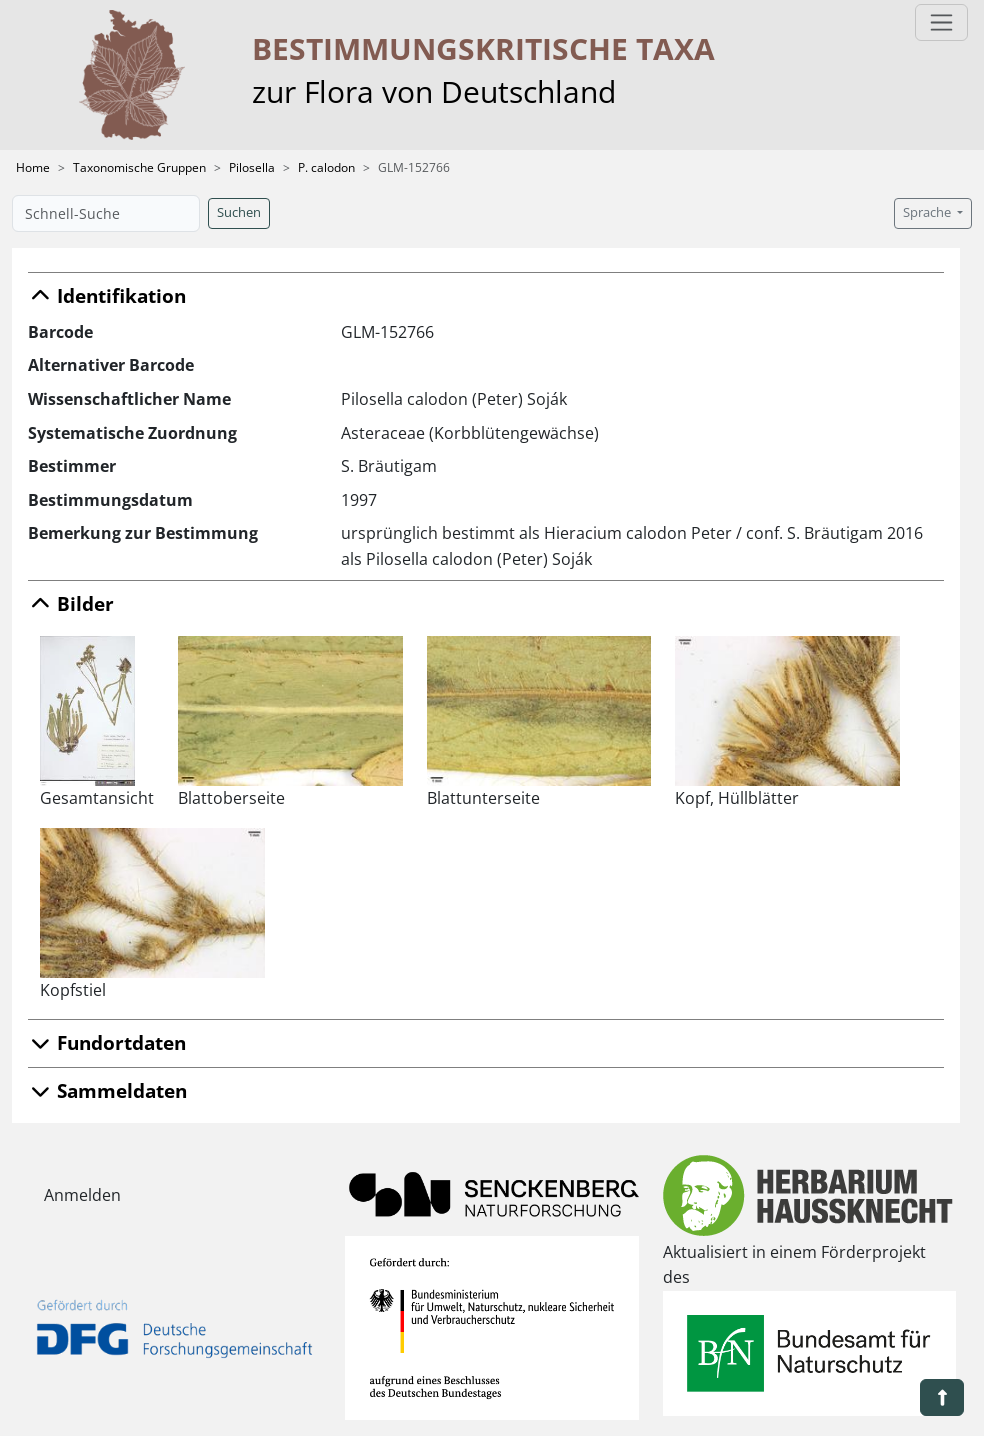 The height and width of the screenshot is (1436, 984). What do you see at coordinates (928, 212) in the screenshot?
I see `Sprache [button]` at bounding box center [928, 212].